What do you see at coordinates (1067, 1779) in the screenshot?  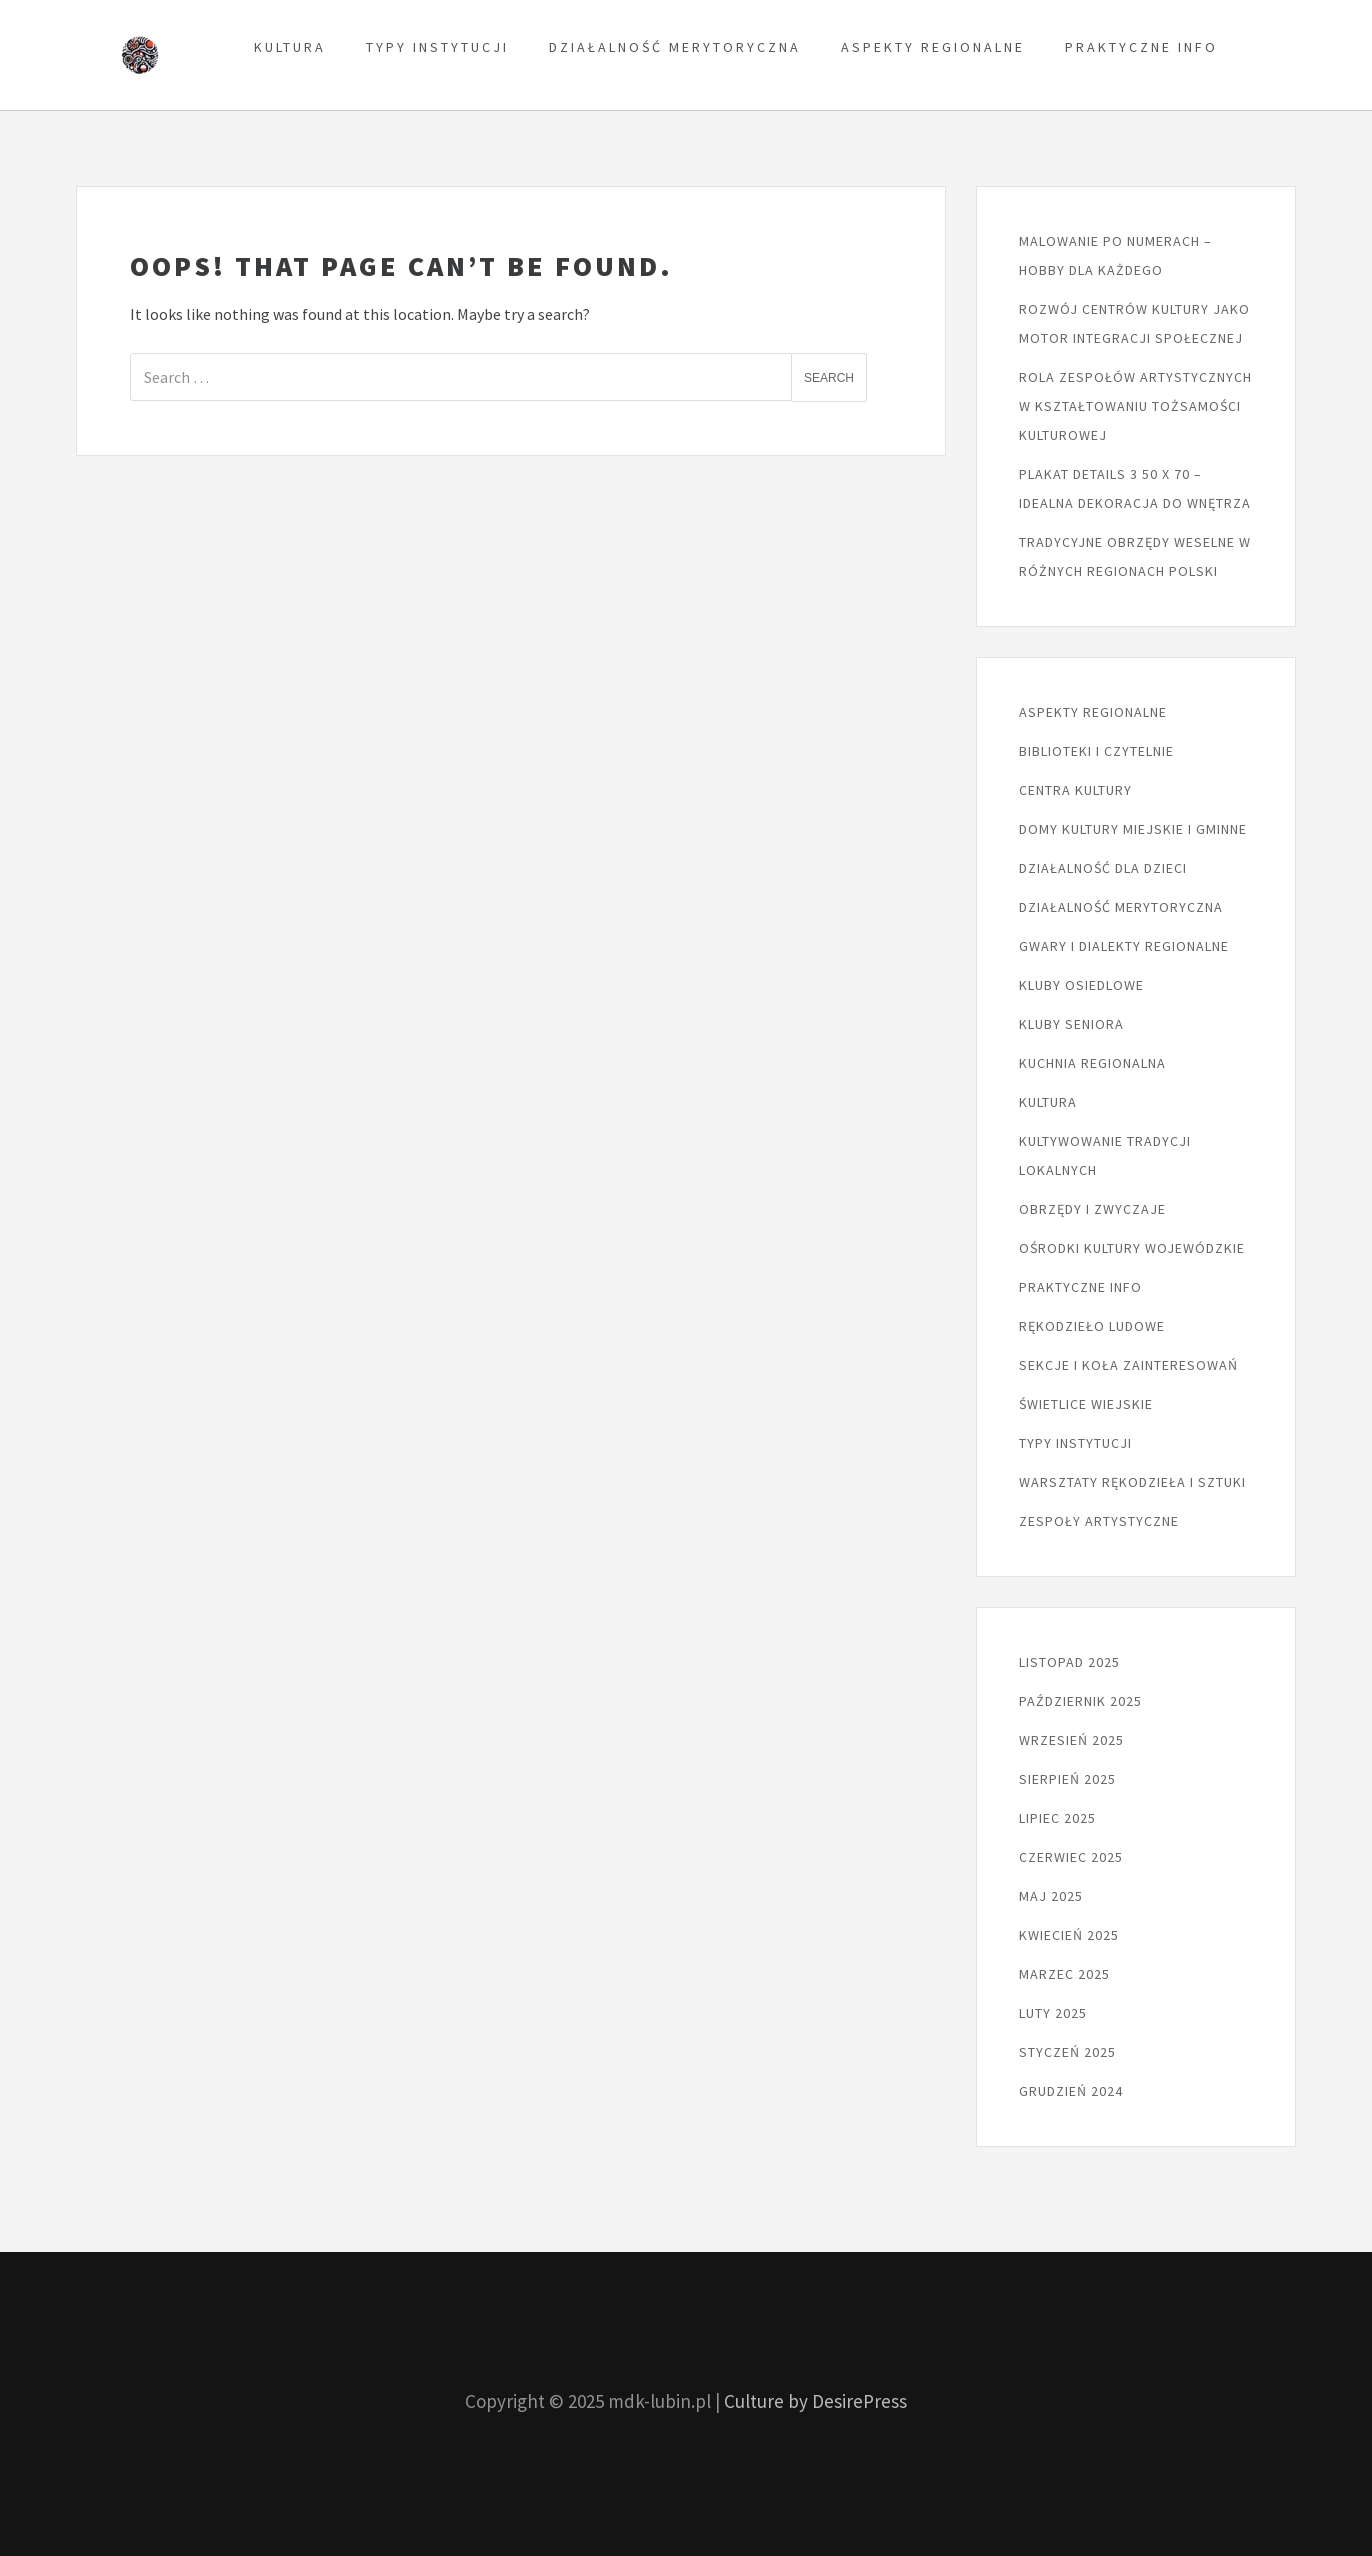 I see `sierpień 2025` at bounding box center [1067, 1779].